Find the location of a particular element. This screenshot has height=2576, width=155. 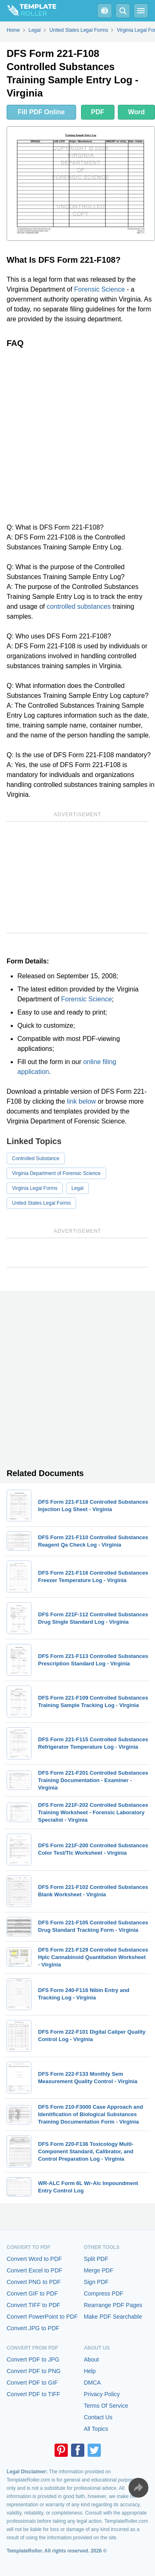

Rearrange PDF Pages is located at coordinates (113, 2305).